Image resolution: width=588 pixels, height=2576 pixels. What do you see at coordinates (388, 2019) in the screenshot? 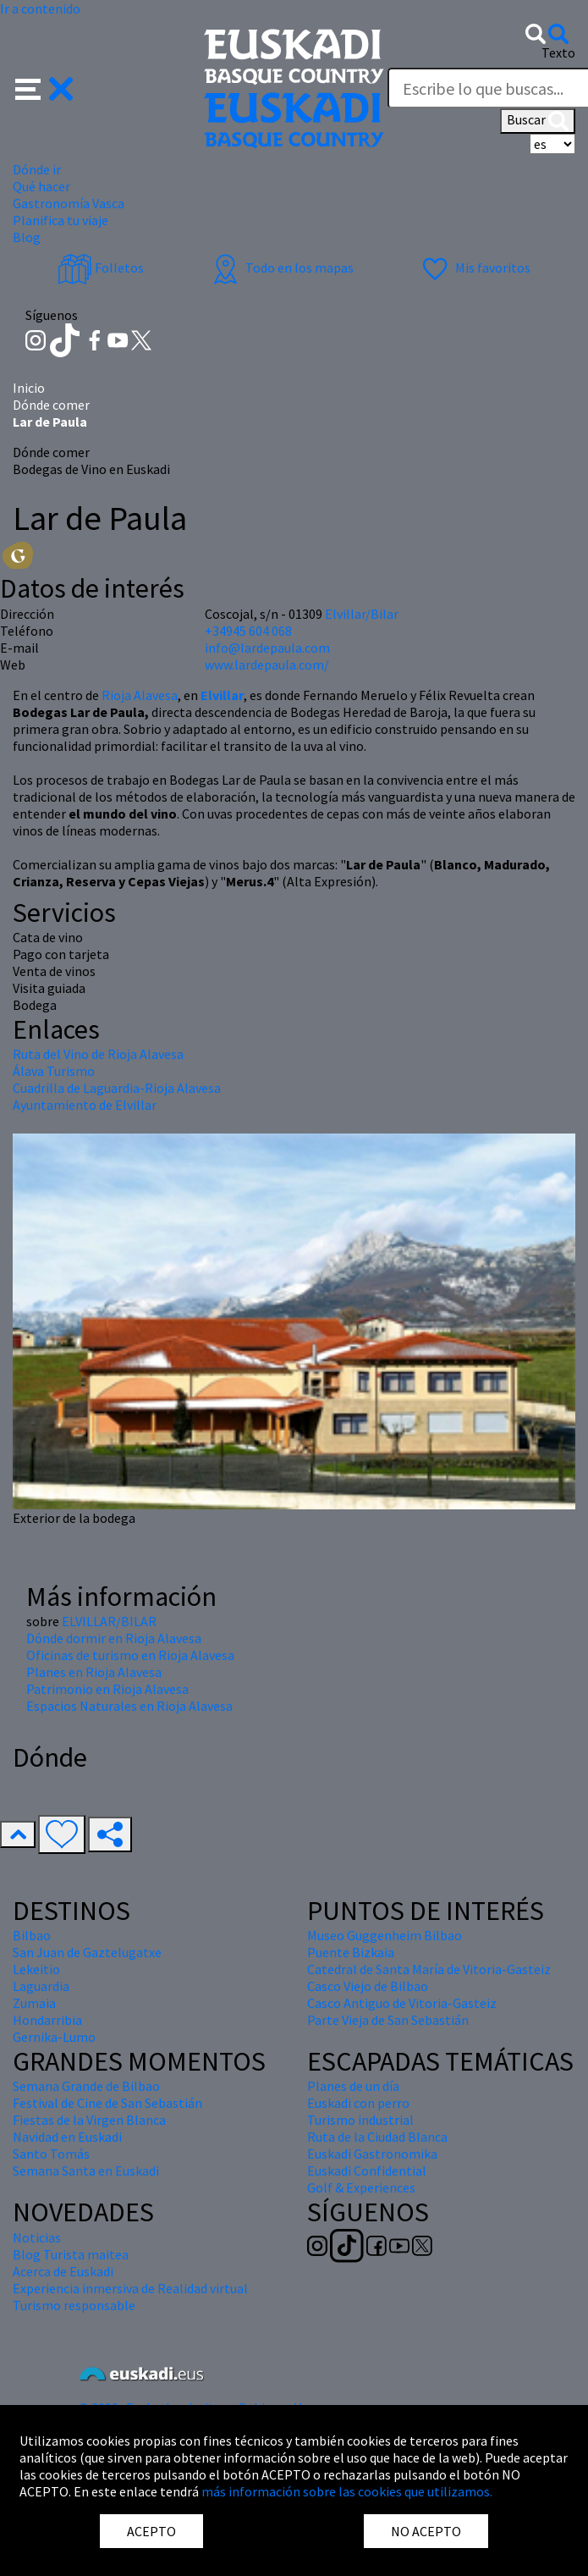
I see `Parte Vieja de San Sebastián` at bounding box center [388, 2019].